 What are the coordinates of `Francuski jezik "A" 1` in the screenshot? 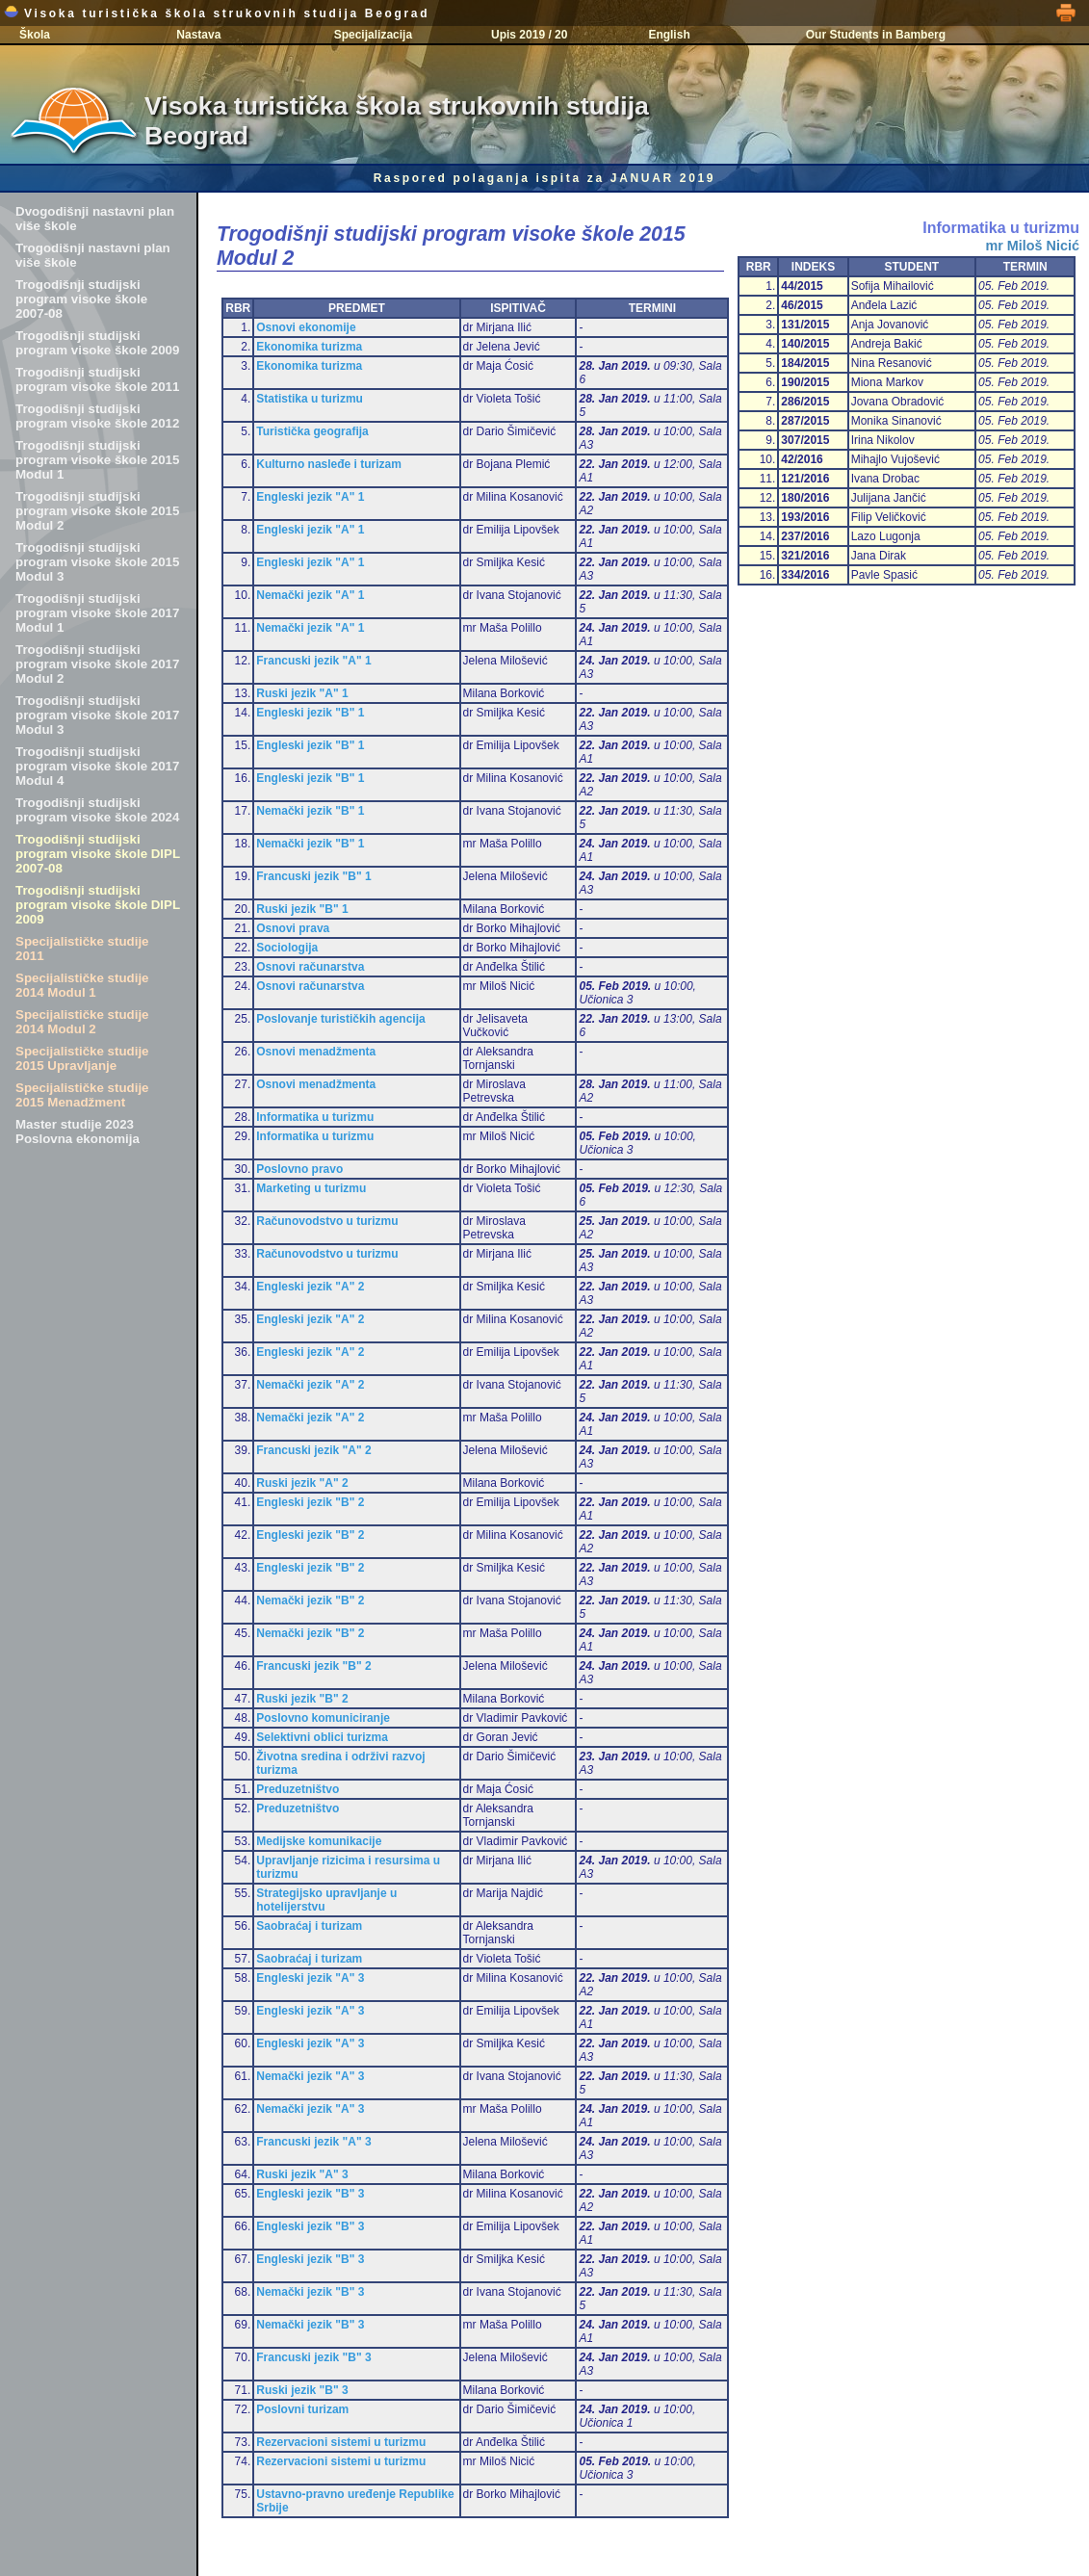 It's located at (313, 660).